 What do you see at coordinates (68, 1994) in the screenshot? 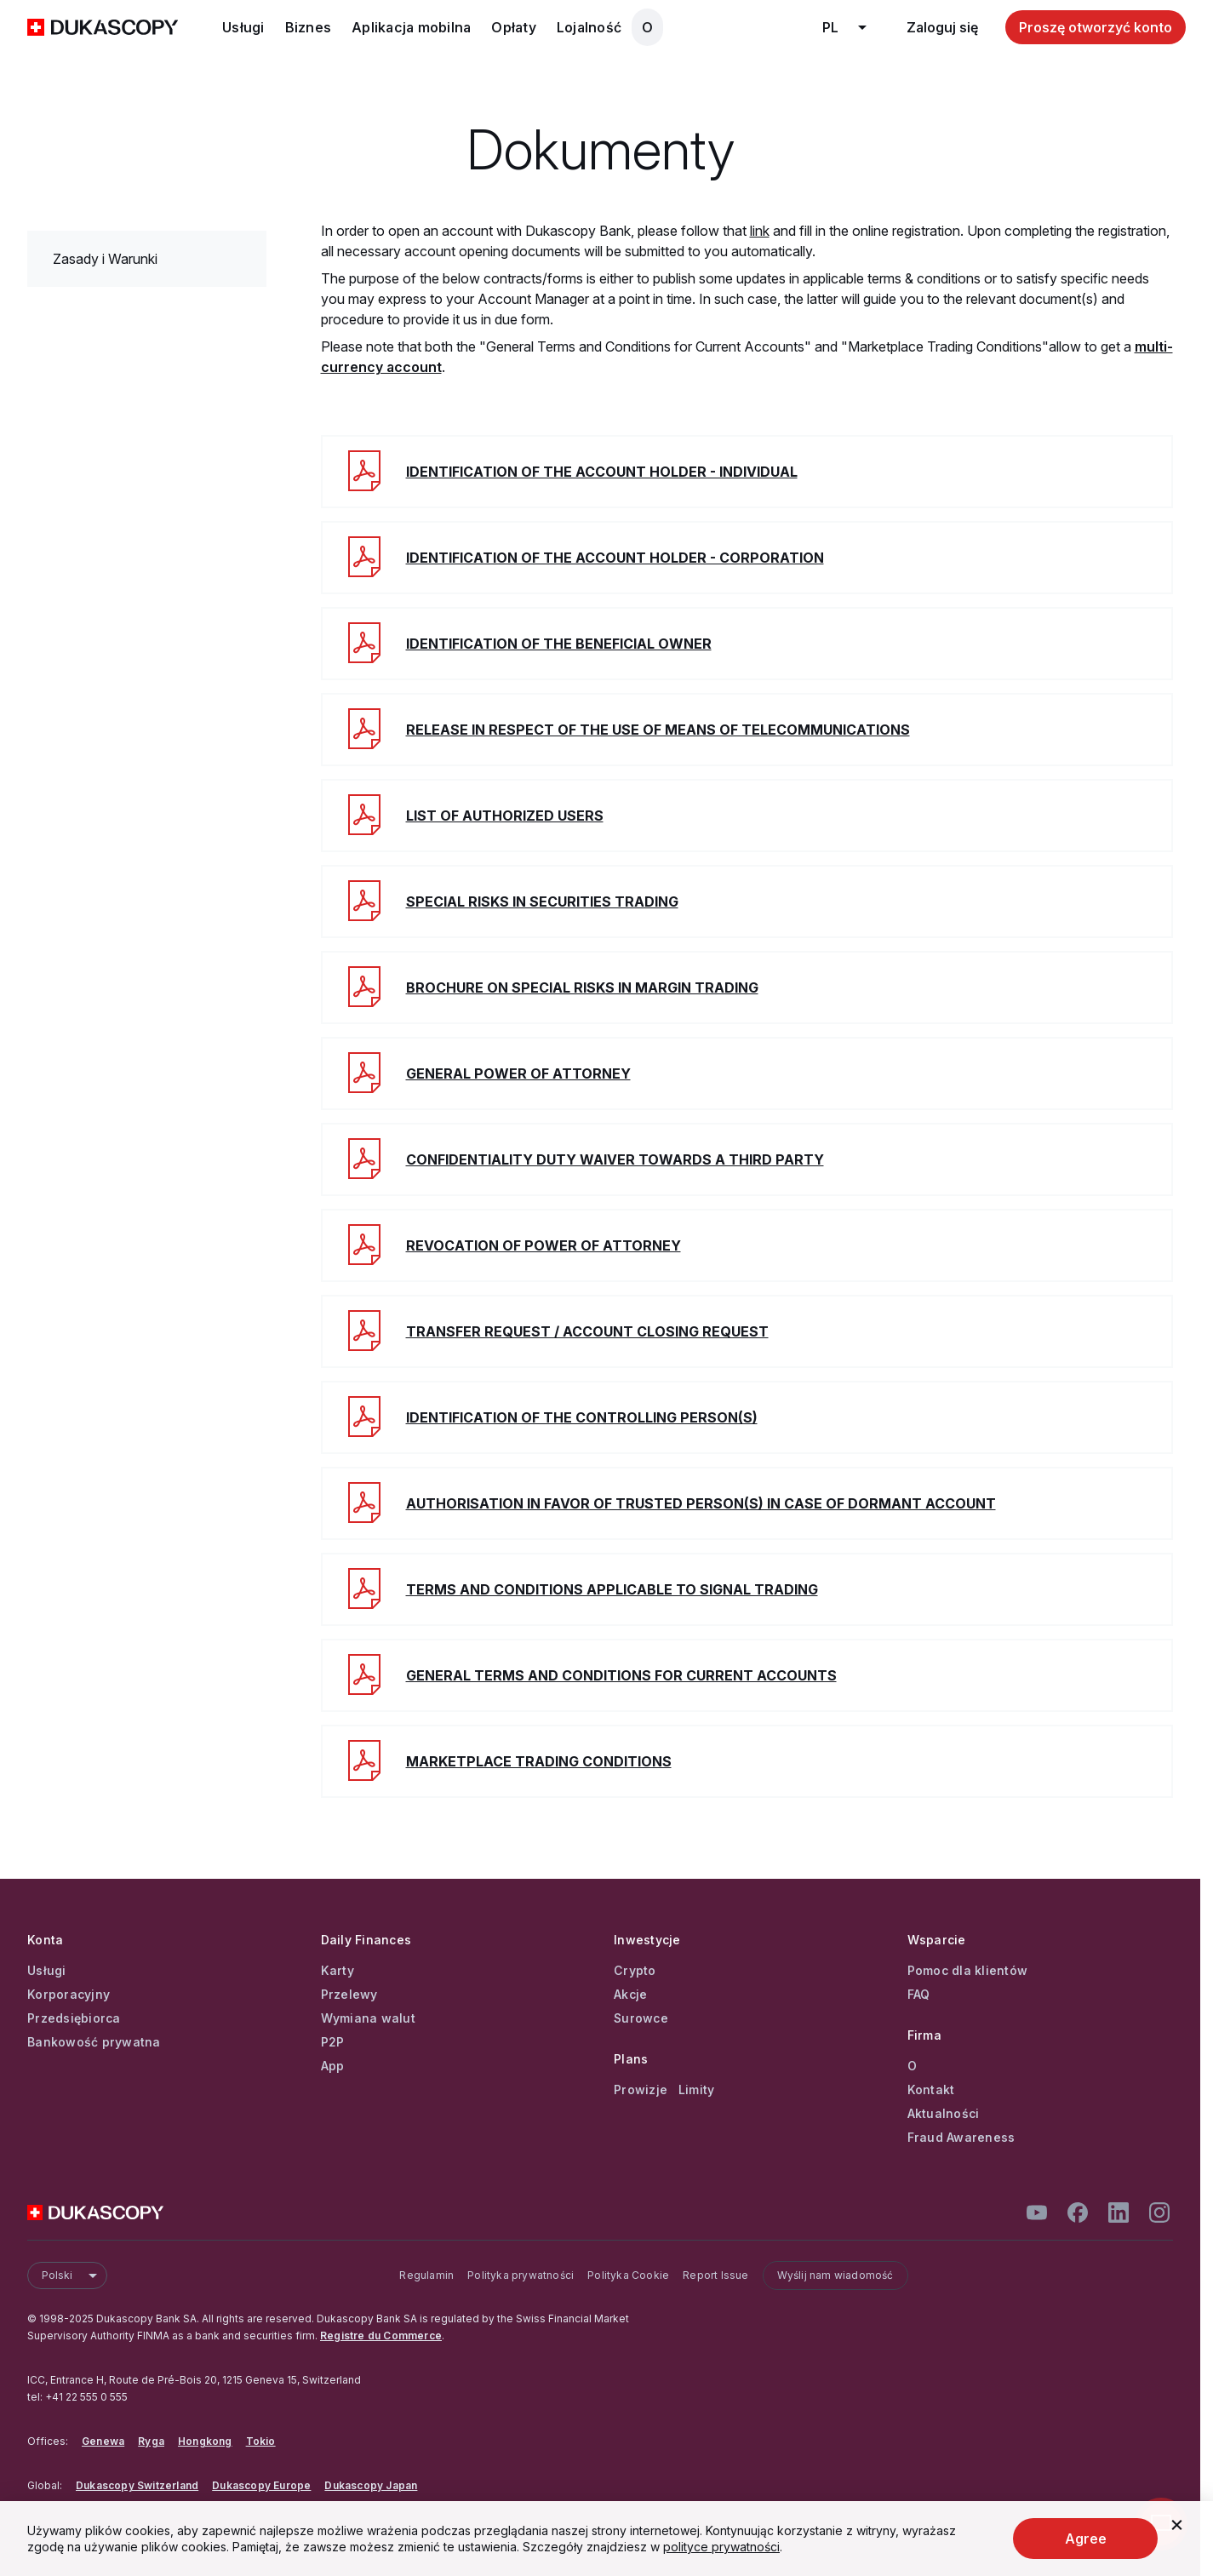
I see `Korporacyjny` at bounding box center [68, 1994].